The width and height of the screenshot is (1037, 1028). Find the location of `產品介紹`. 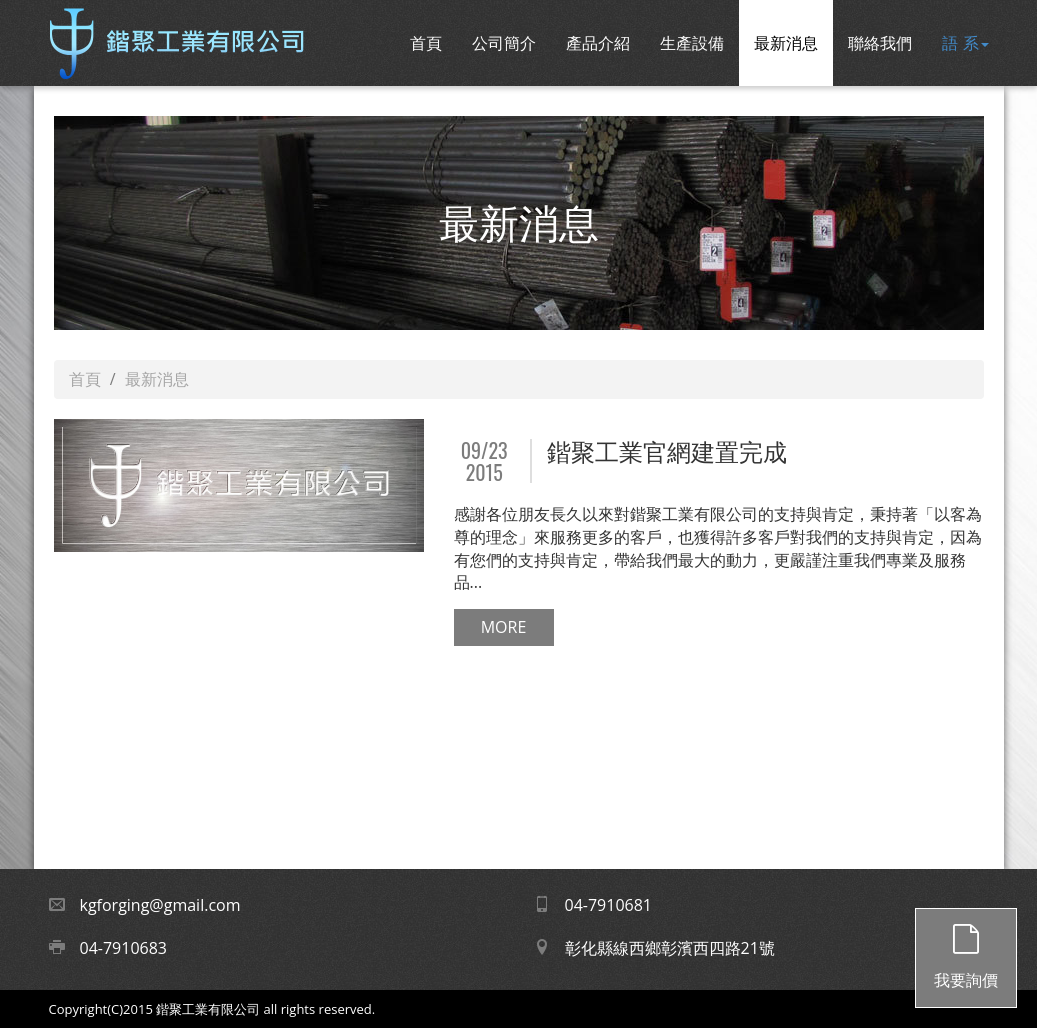

產品介紹 is located at coordinates (598, 43).